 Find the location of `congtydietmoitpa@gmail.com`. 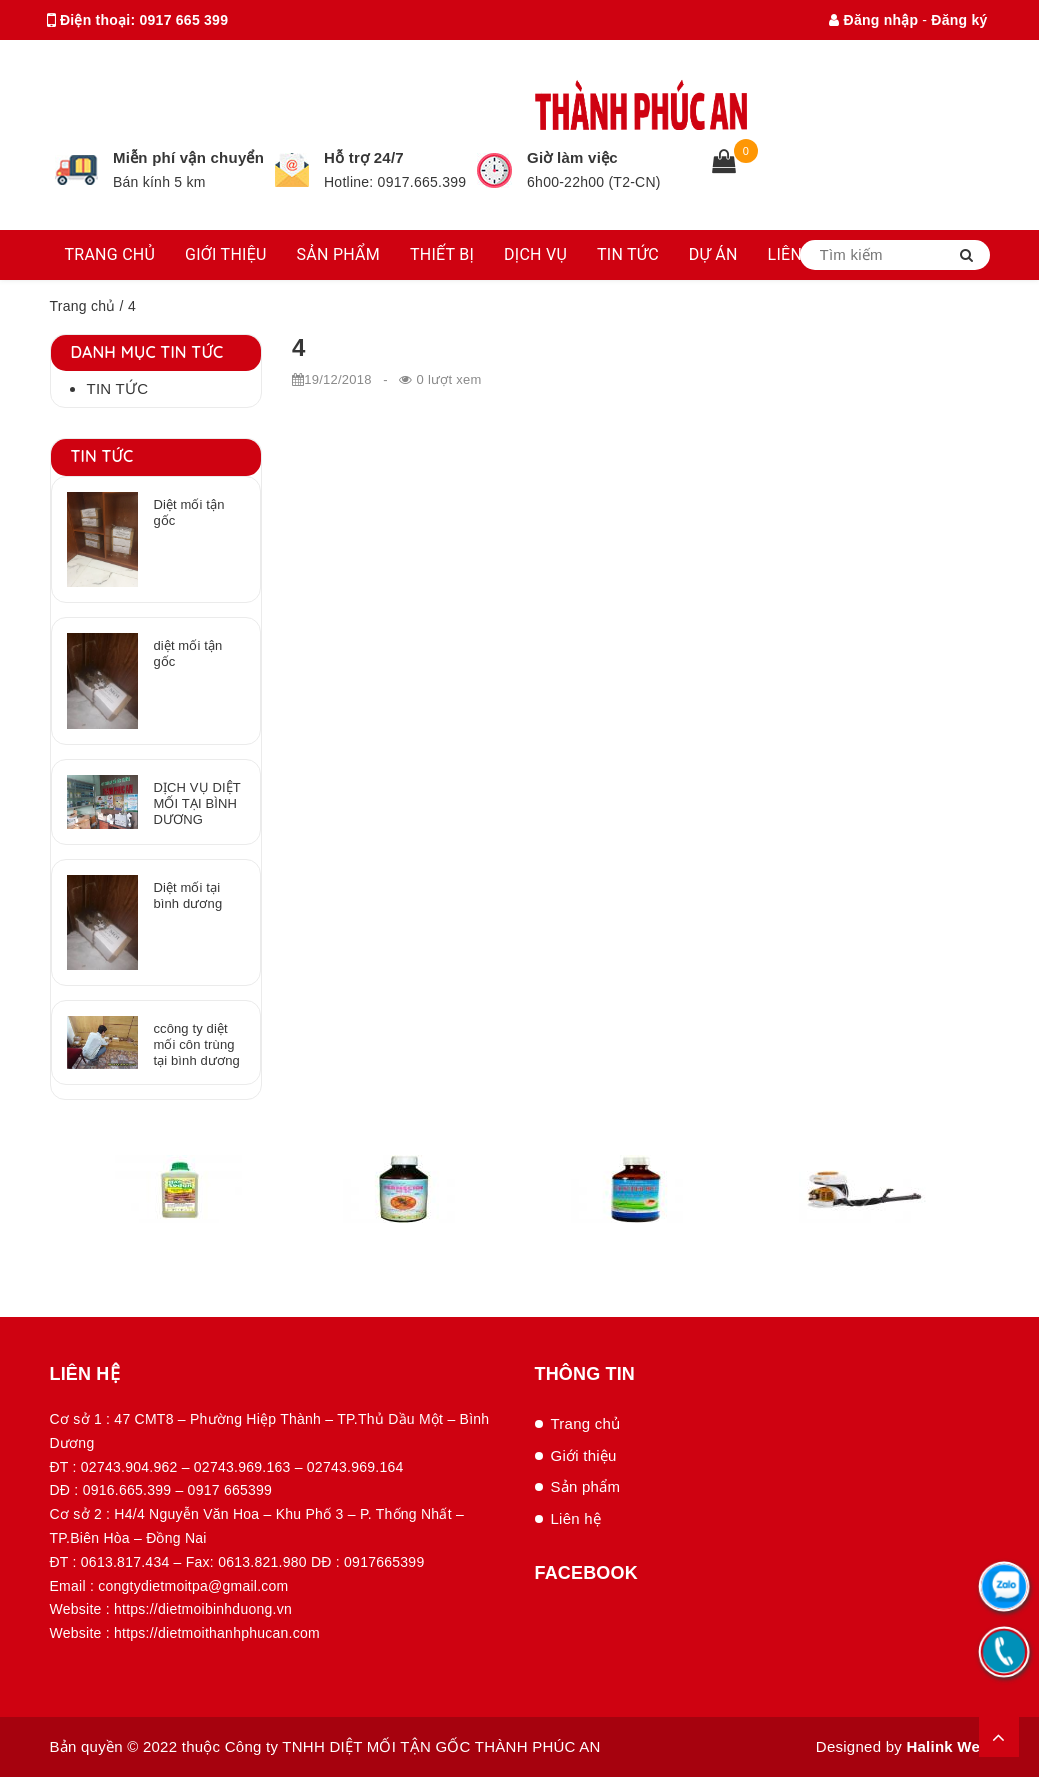

congtydietmoitpa@gmail.com is located at coordinates (242, 60).